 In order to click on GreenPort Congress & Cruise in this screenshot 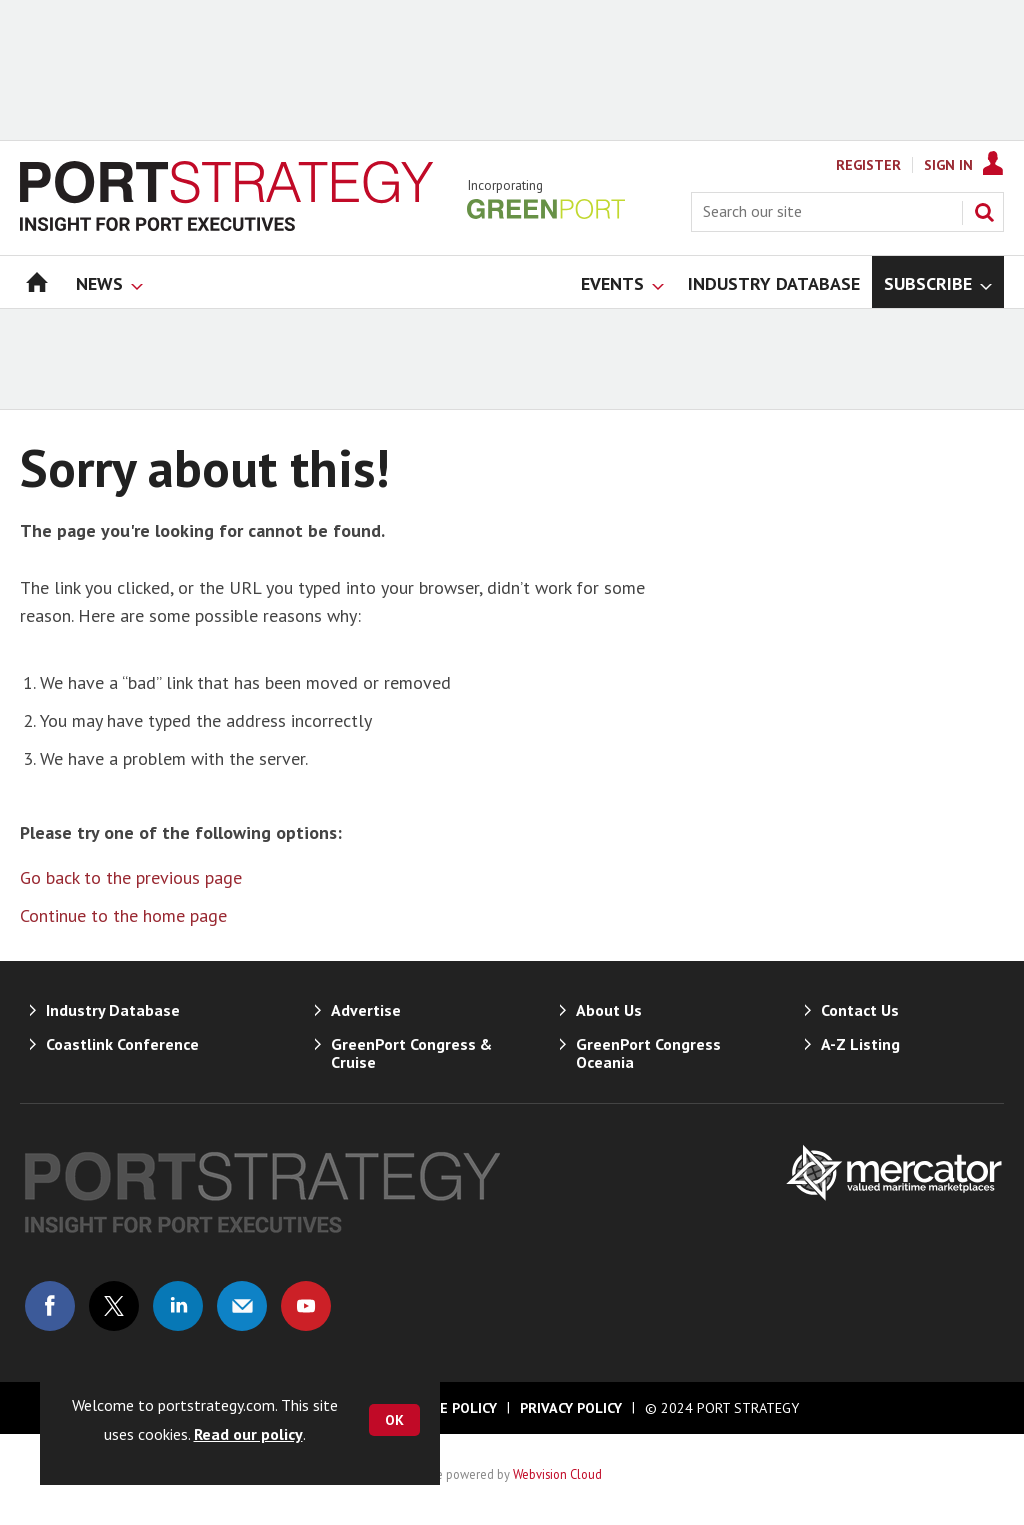, I will do `click(411, 1053)`.